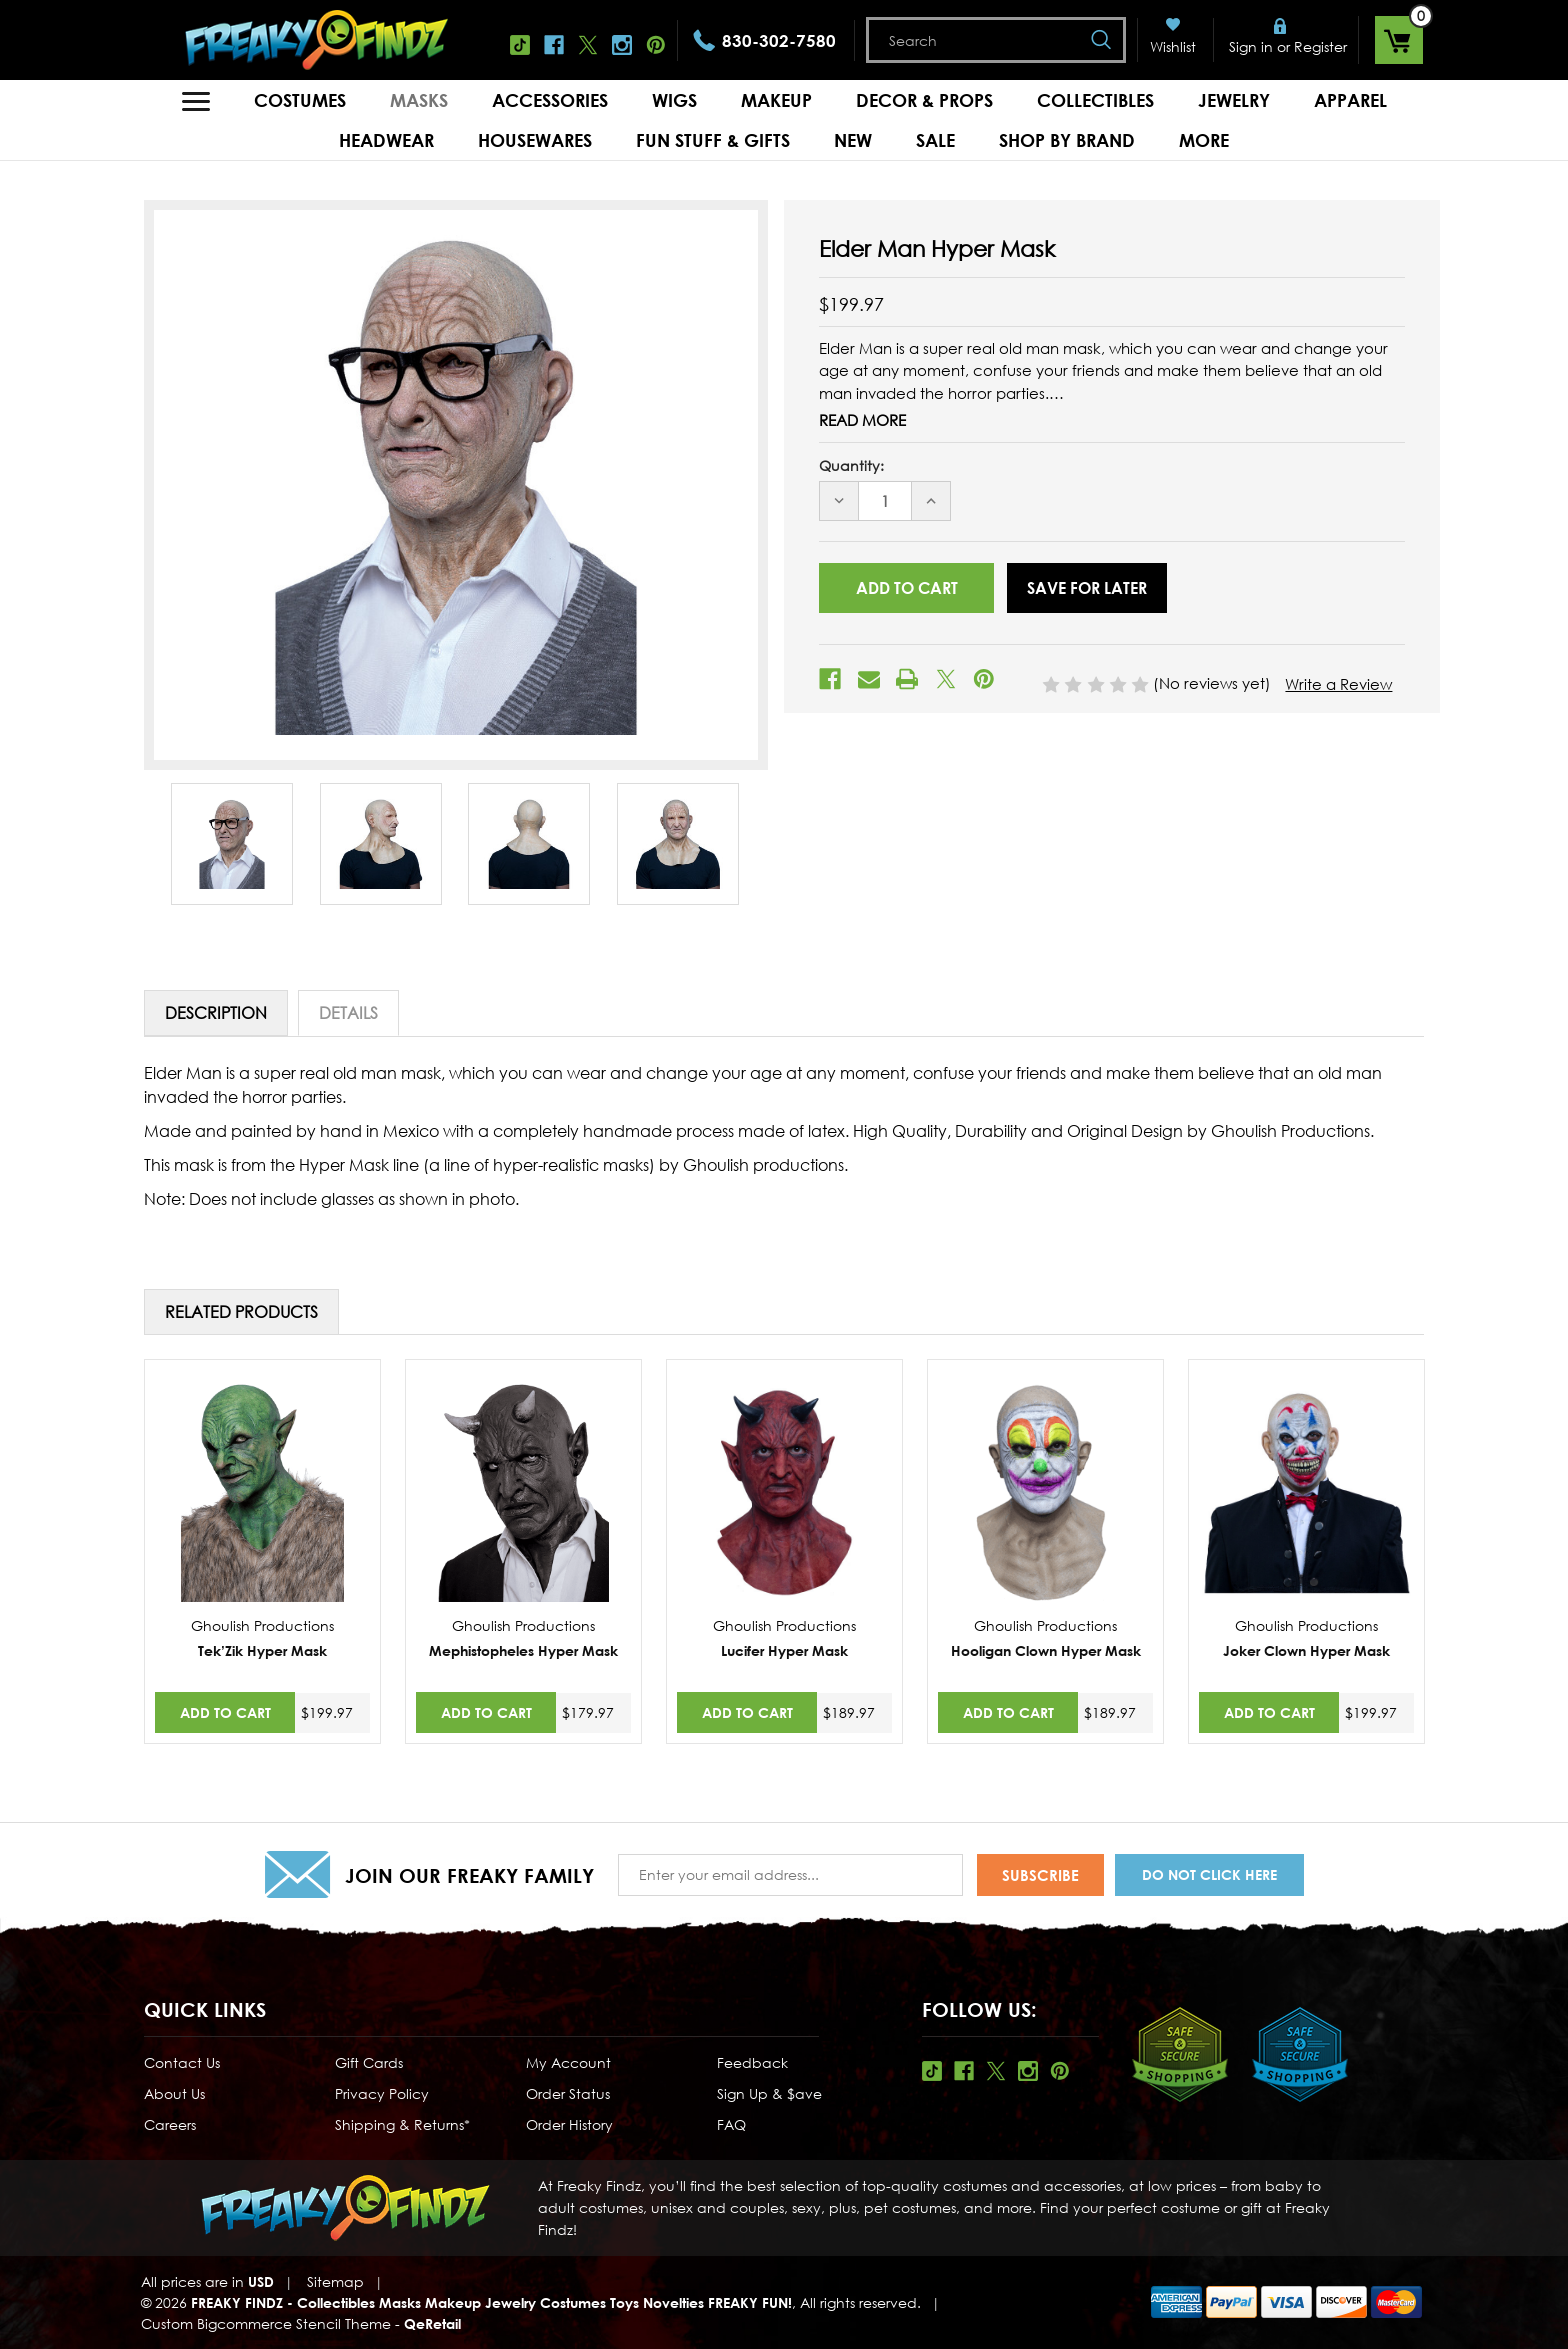 This screenshot has height=2349, width=1568. Describe the element at coordinates (348, 1013) in the screenshot. I see `Details` at that location.